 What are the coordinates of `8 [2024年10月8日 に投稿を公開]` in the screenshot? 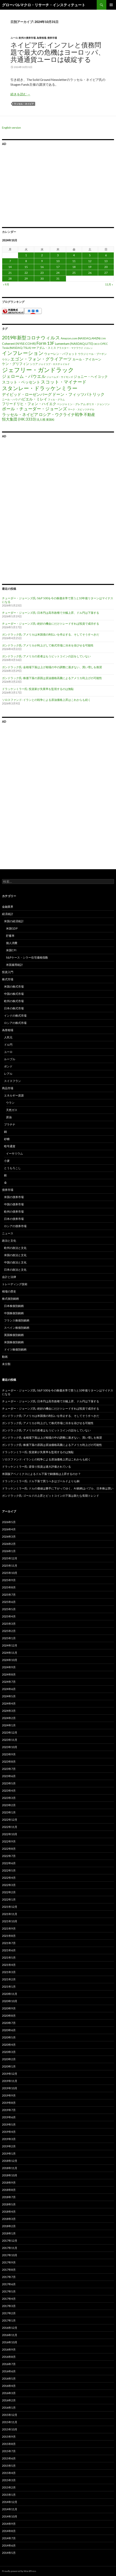 It's located at (26, 261).